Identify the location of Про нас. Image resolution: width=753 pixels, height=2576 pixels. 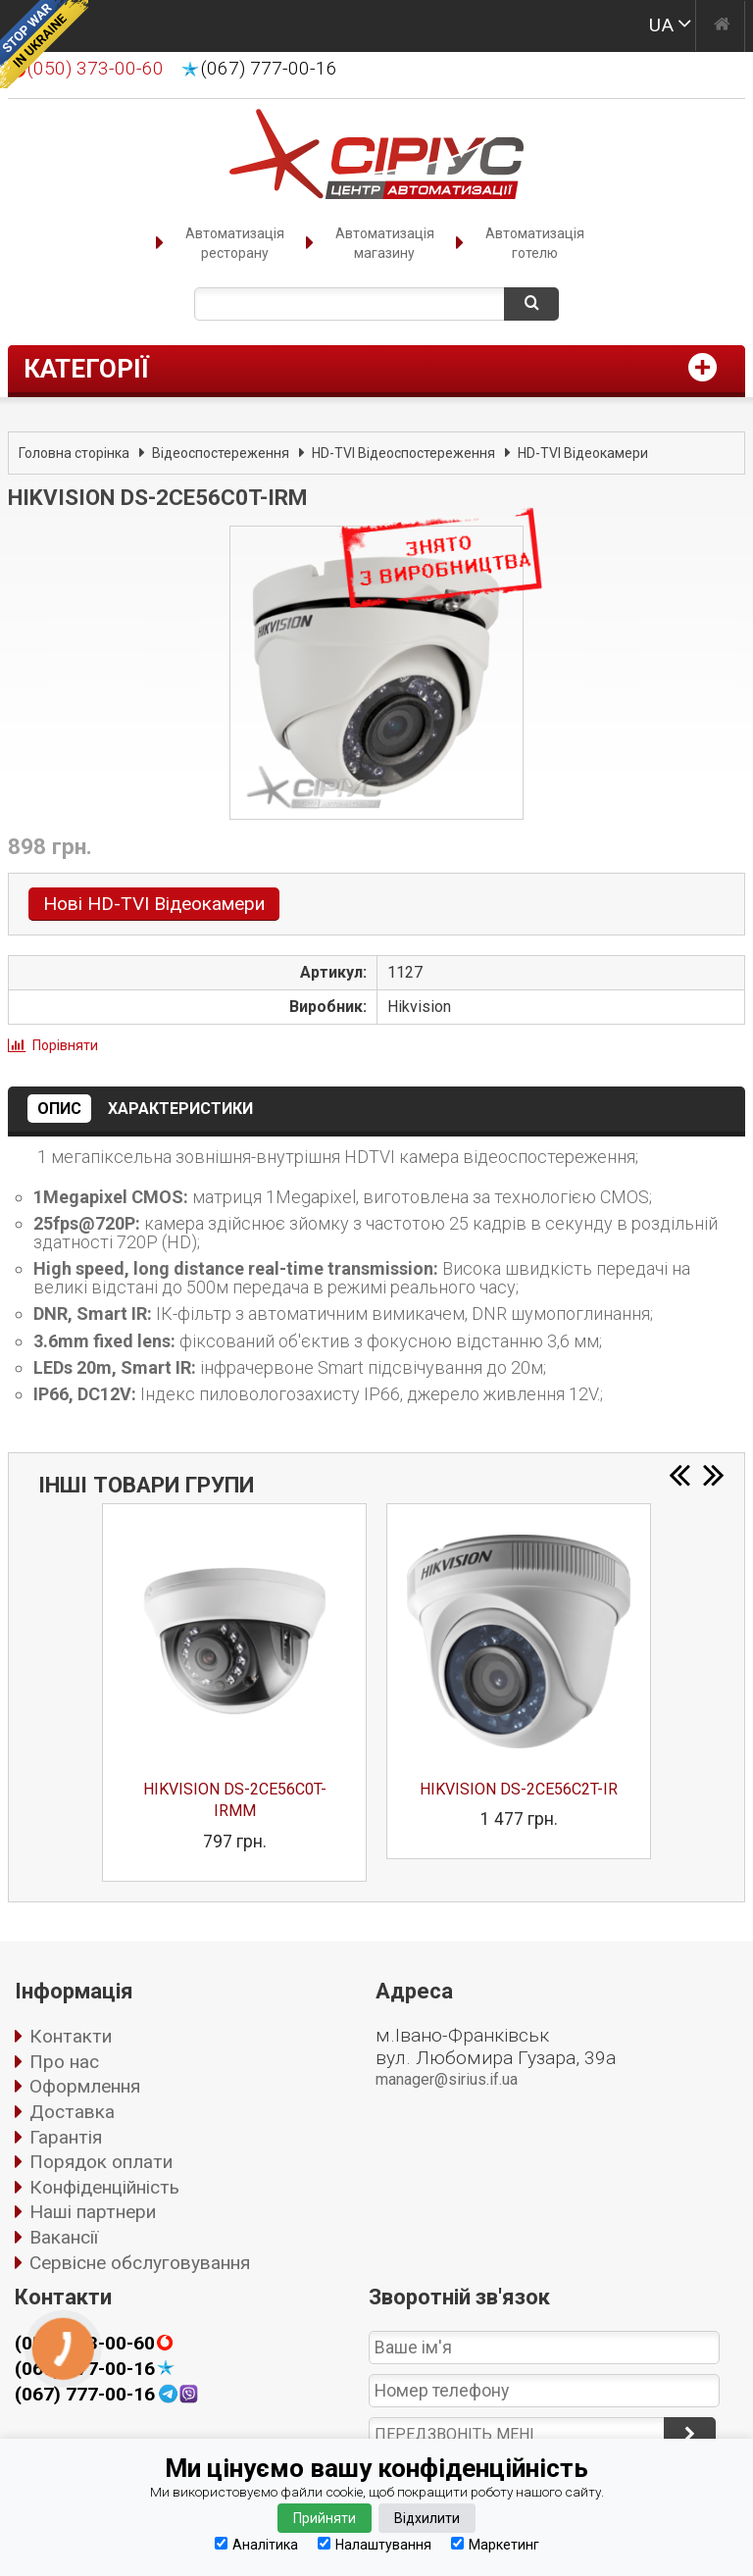
(64, 2061).